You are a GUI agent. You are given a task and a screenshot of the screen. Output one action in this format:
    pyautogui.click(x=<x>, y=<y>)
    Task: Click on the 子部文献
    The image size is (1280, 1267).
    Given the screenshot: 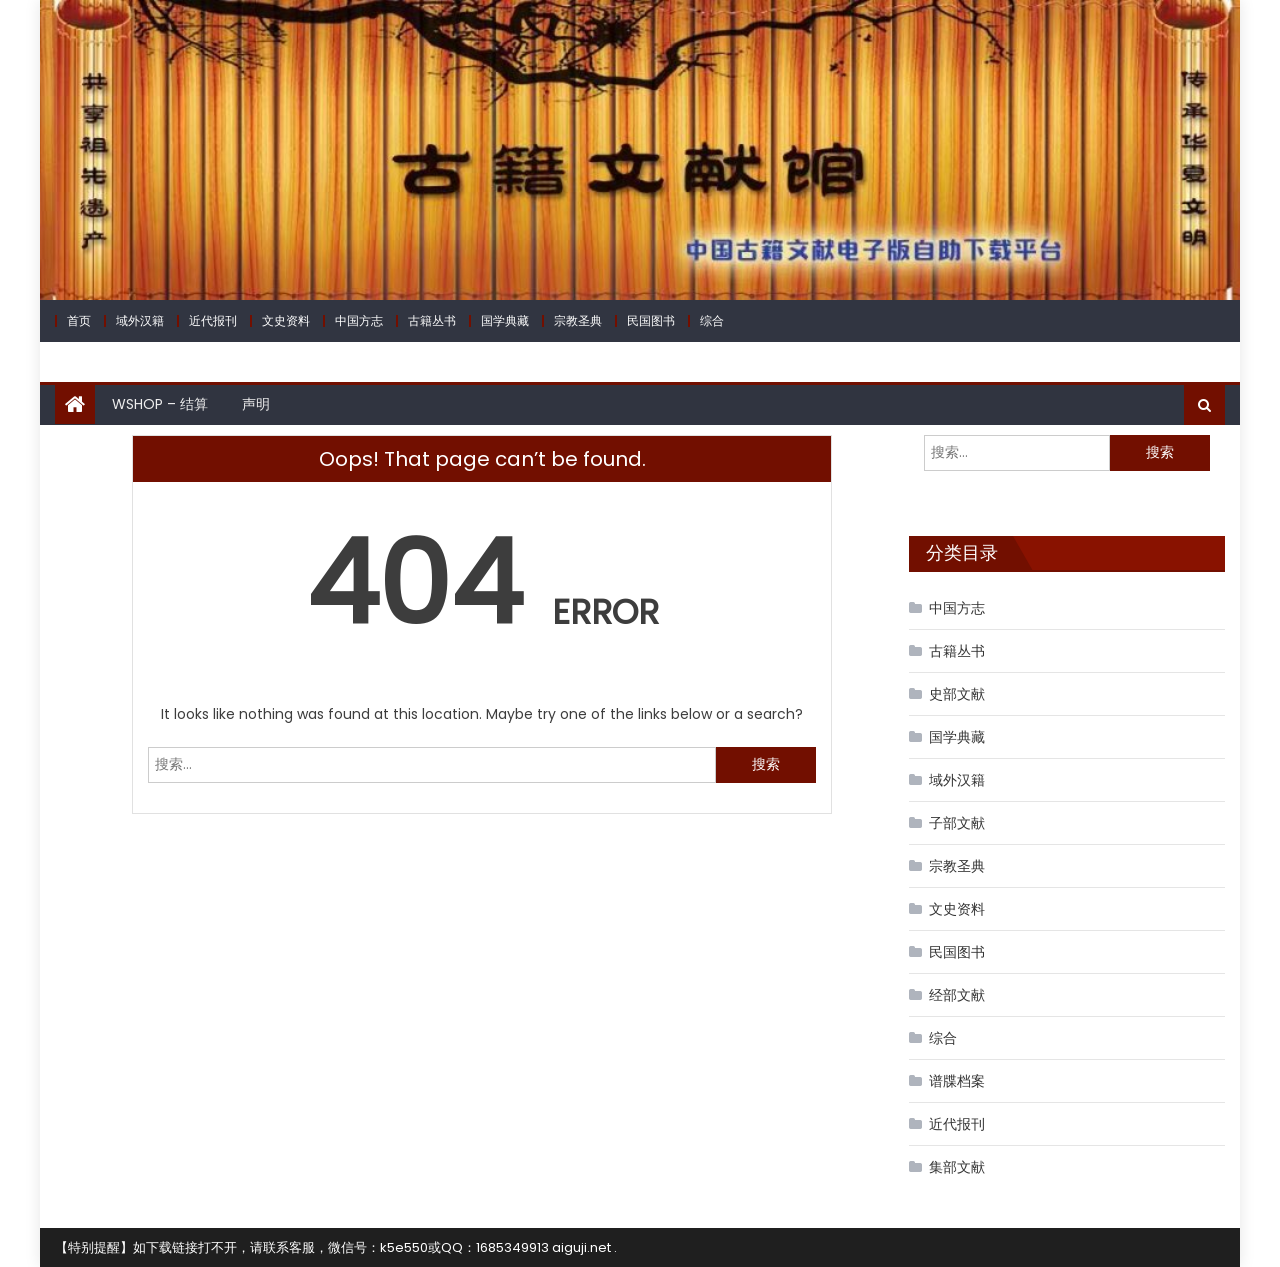 What is the action you would take?
    pyautogui.click(x=957, y=823)
    